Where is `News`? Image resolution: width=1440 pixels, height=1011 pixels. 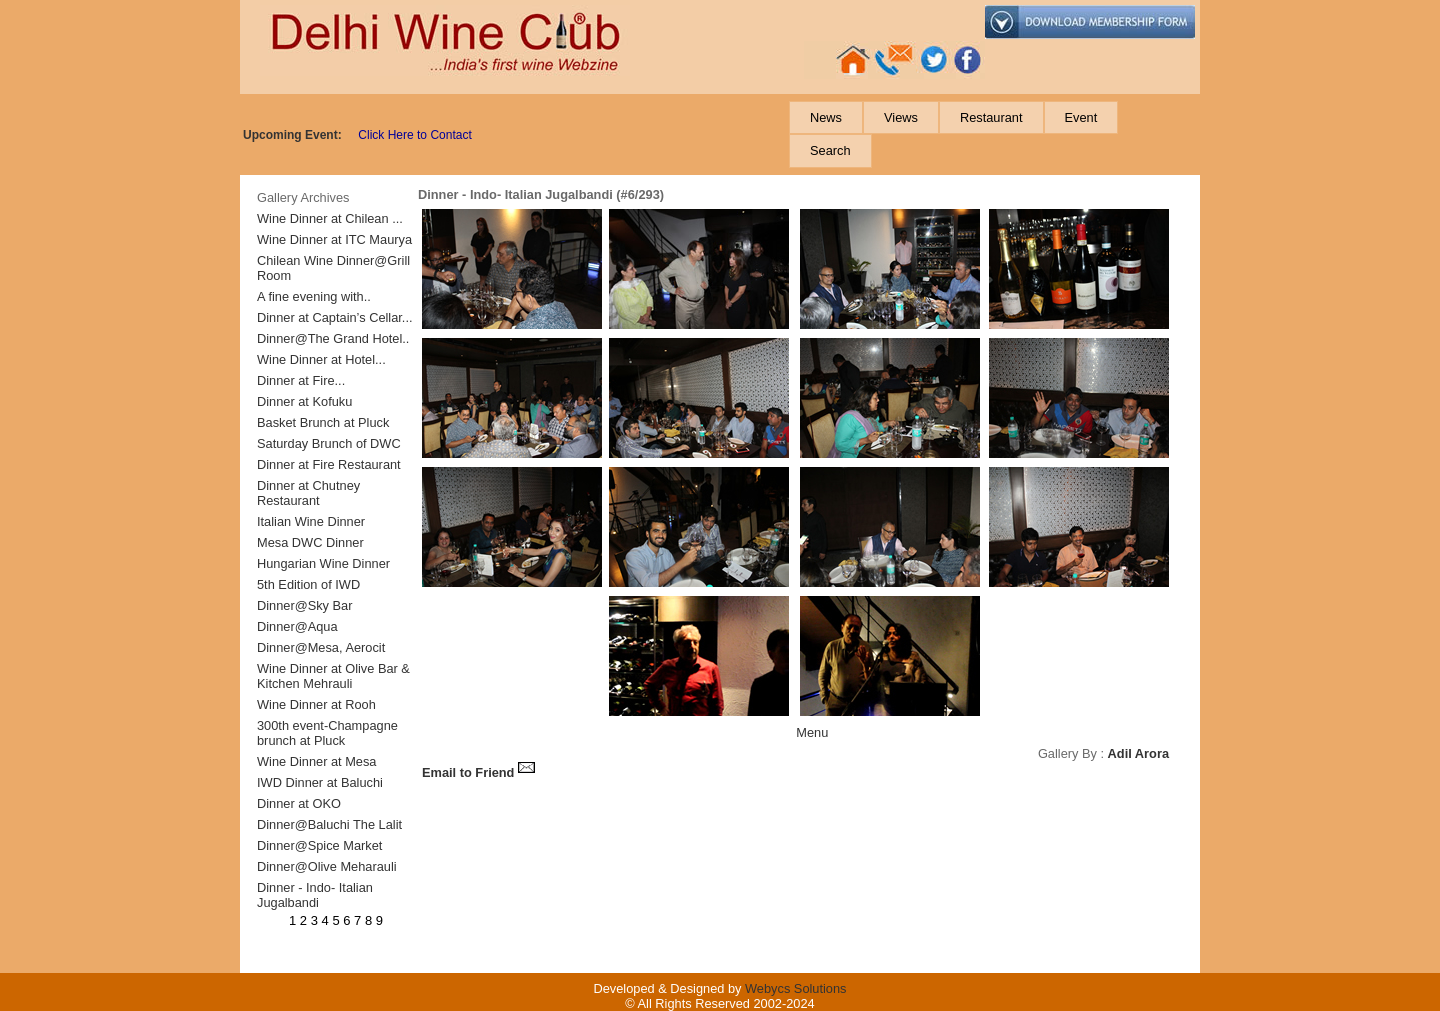 News is located at coordinates (826, 117).